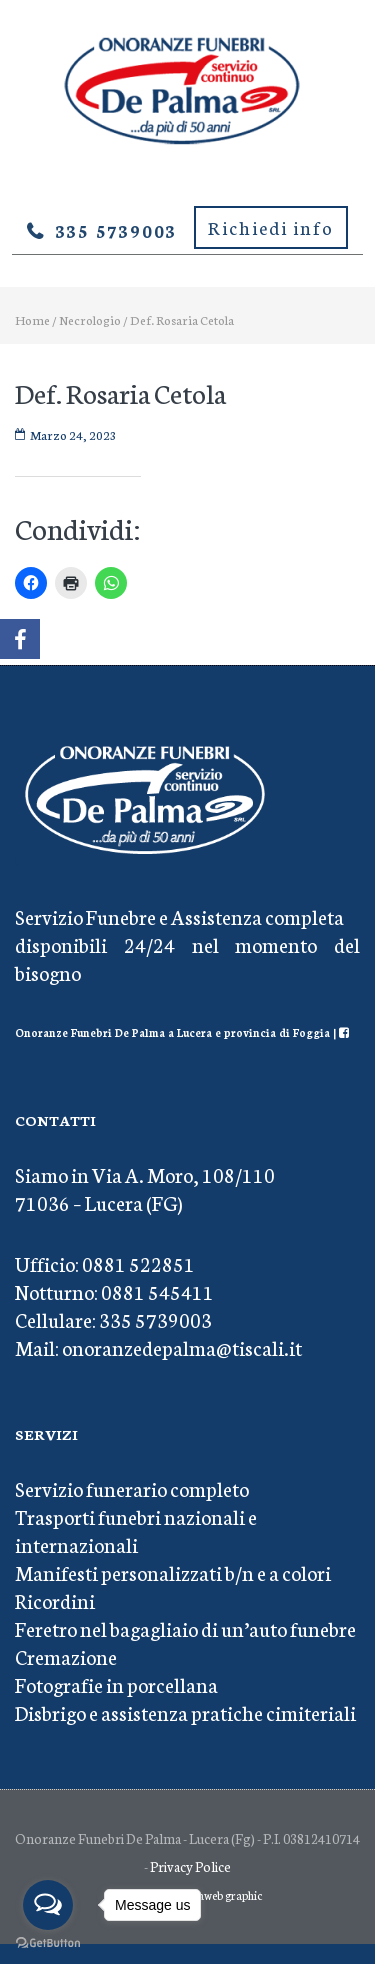 The height and width of the screenshot is (1964, 375). I want to click on Mediaweb graphic, so click(217, 1895).